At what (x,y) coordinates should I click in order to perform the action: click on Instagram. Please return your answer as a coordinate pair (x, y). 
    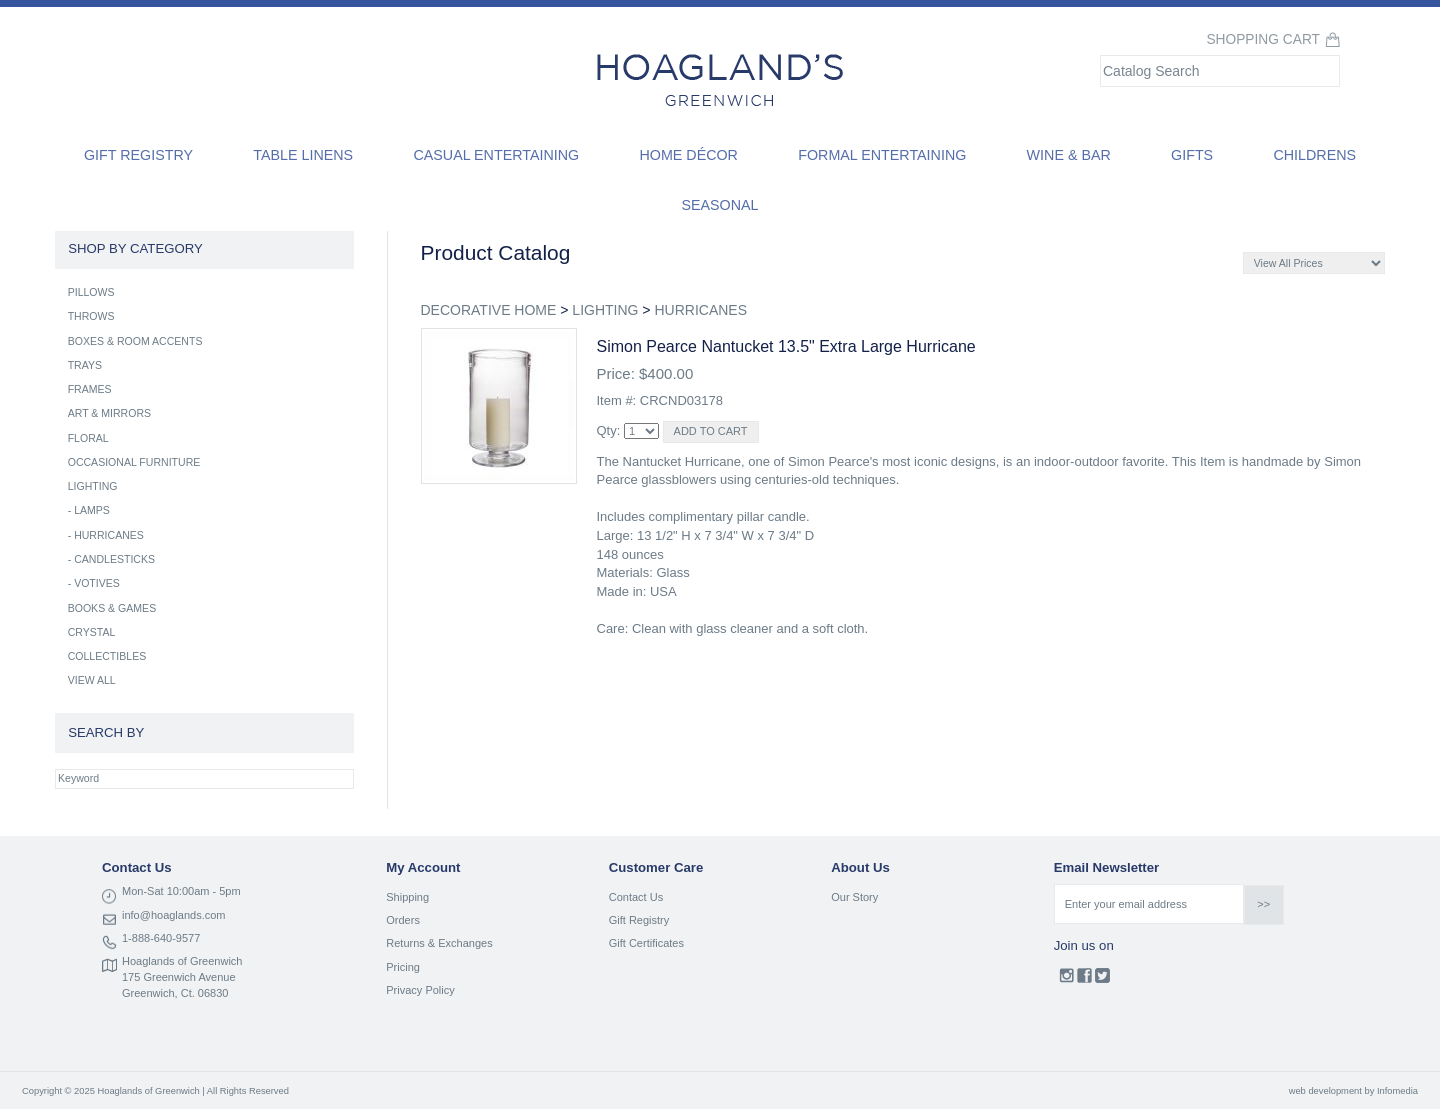
    Looking at the image, I should click on (1066, 980).